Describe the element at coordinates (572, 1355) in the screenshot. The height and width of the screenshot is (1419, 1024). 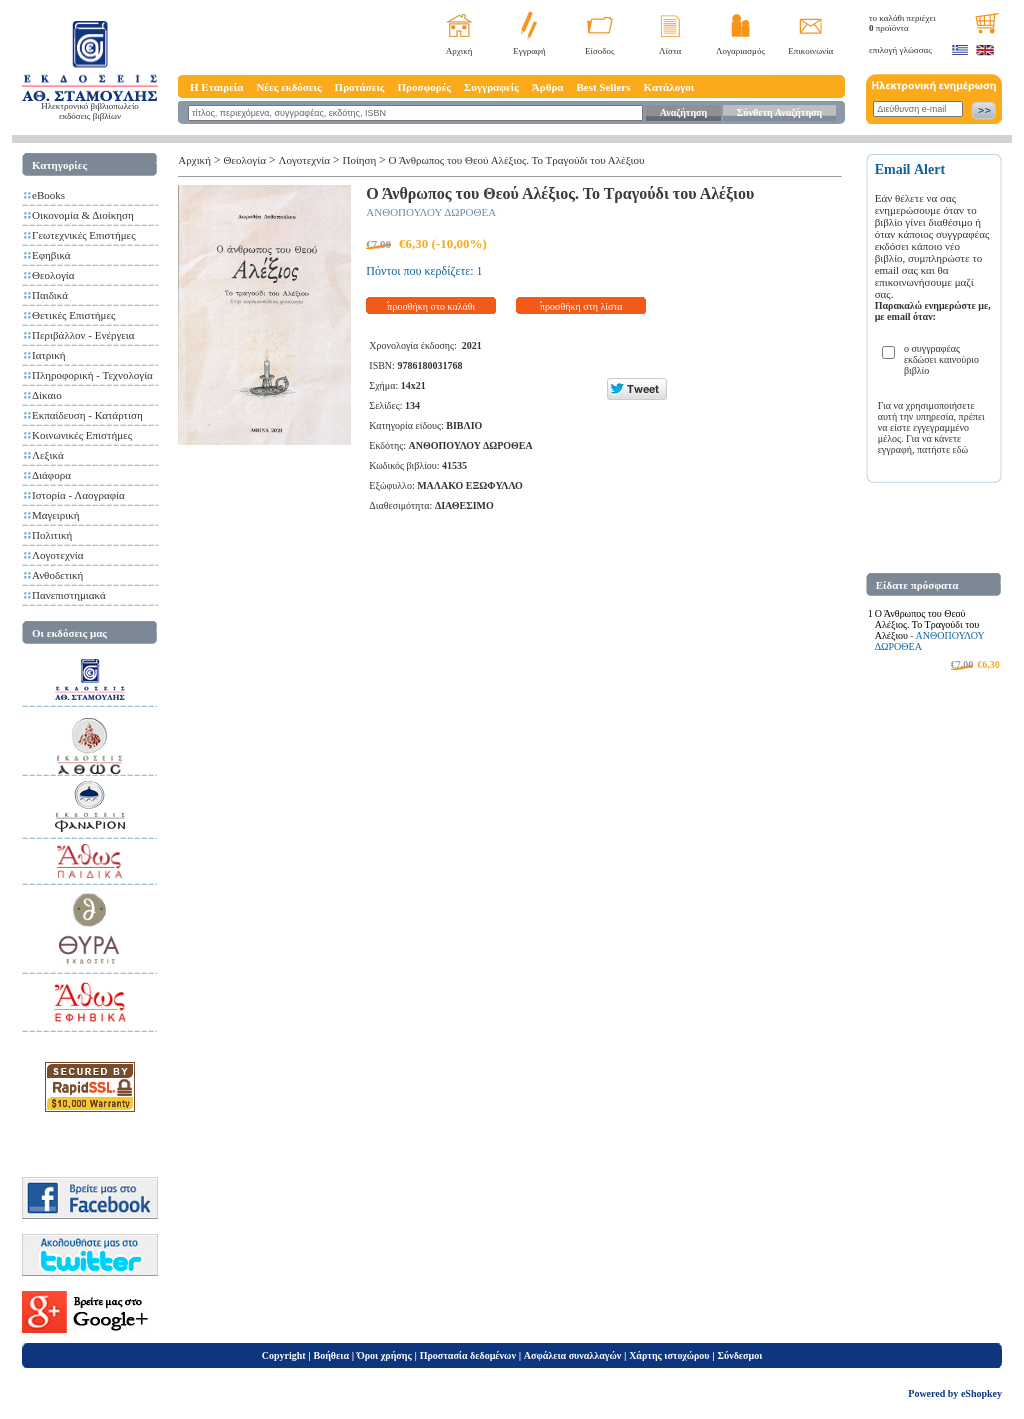
I see `Ασφάλεια συναλλαγών` at that location.